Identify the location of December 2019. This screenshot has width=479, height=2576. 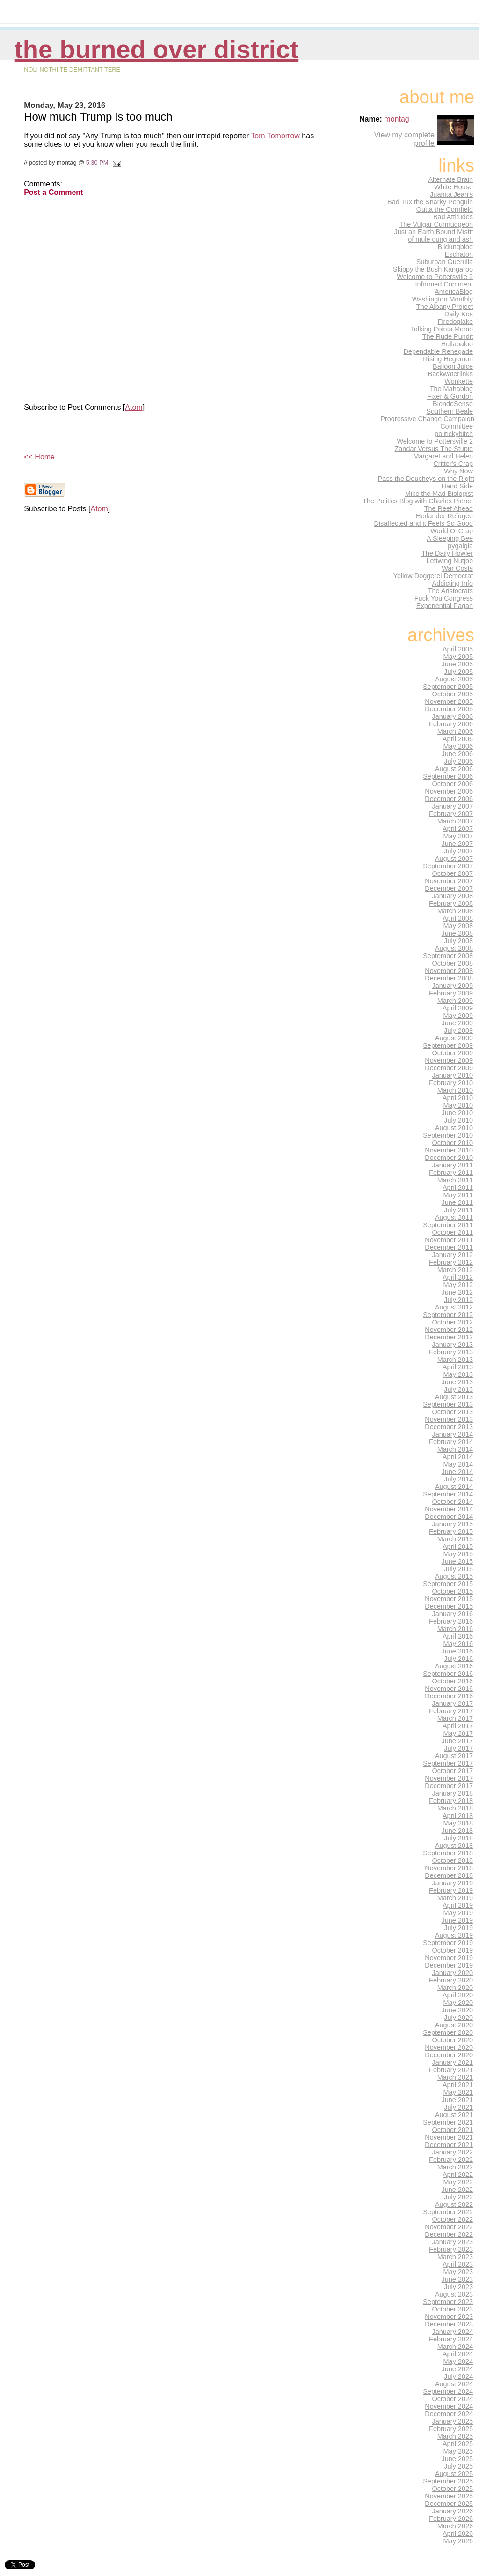
(449, 1965).